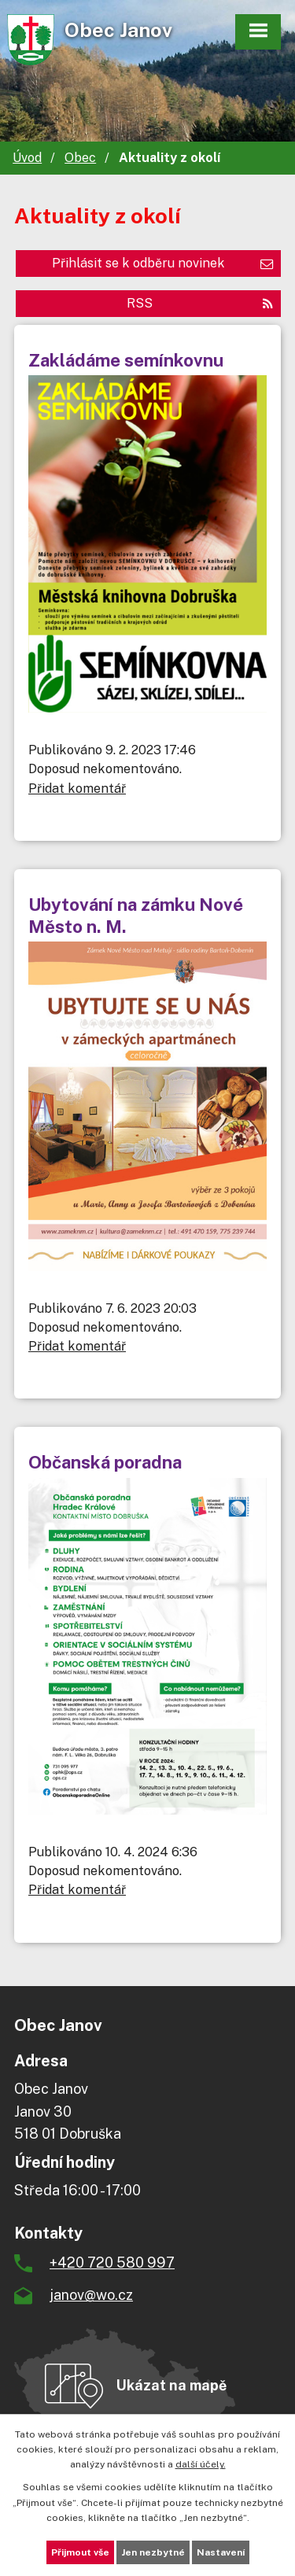  What do you see at coordinates (200, 2464) in the screenshot?
I see `další účely.` at bounding box center [200, 2464].